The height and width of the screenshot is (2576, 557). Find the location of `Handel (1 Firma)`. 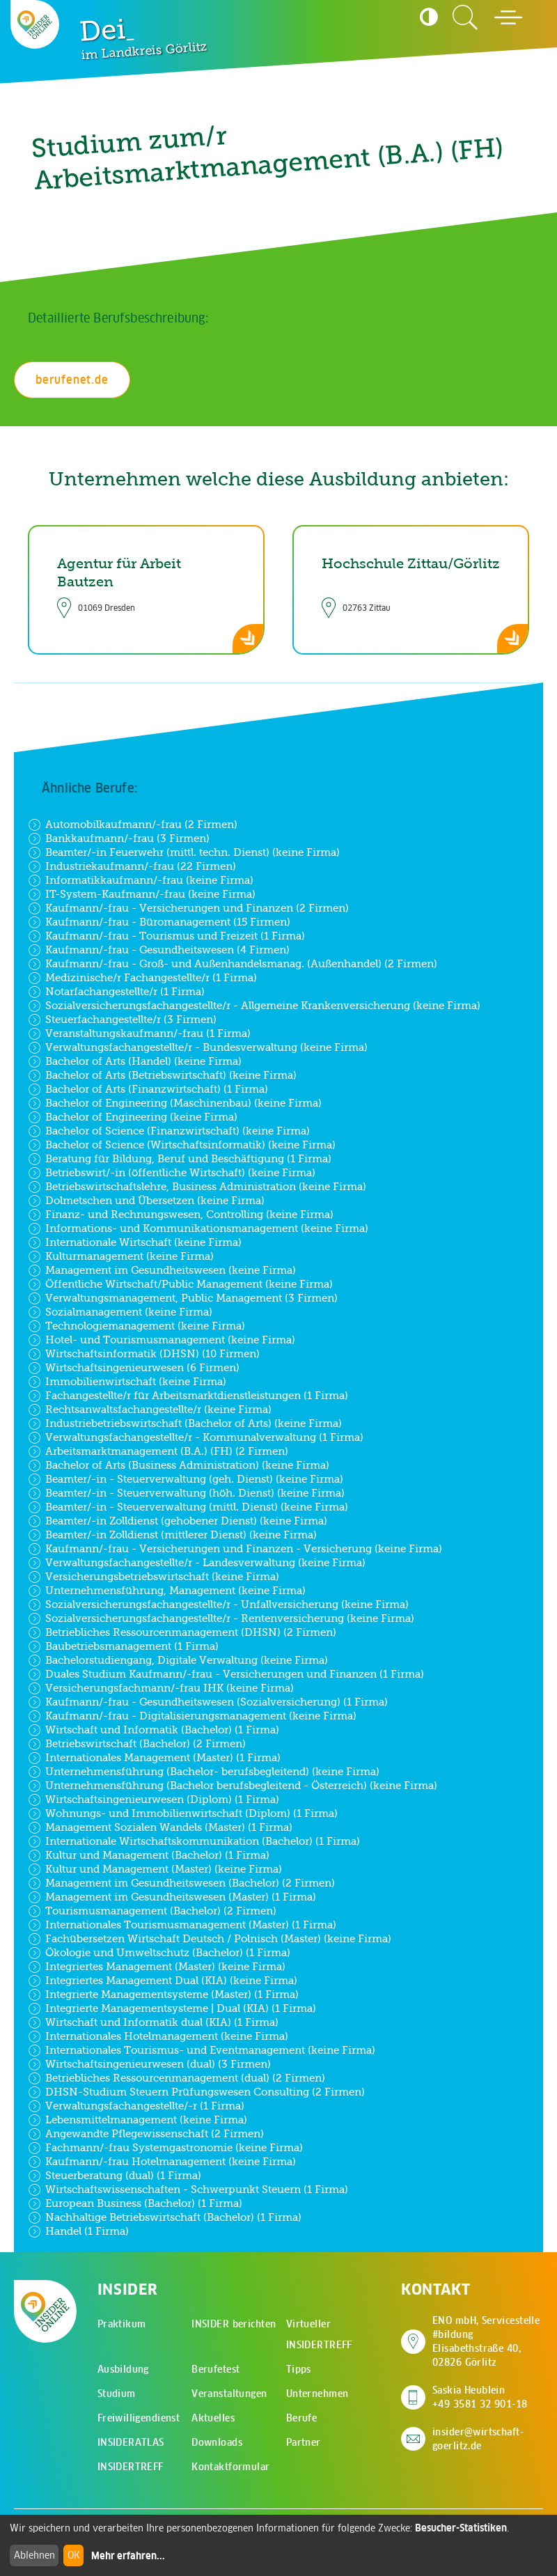

Handel (1 Firma) is located at coordinates (78, 2231).